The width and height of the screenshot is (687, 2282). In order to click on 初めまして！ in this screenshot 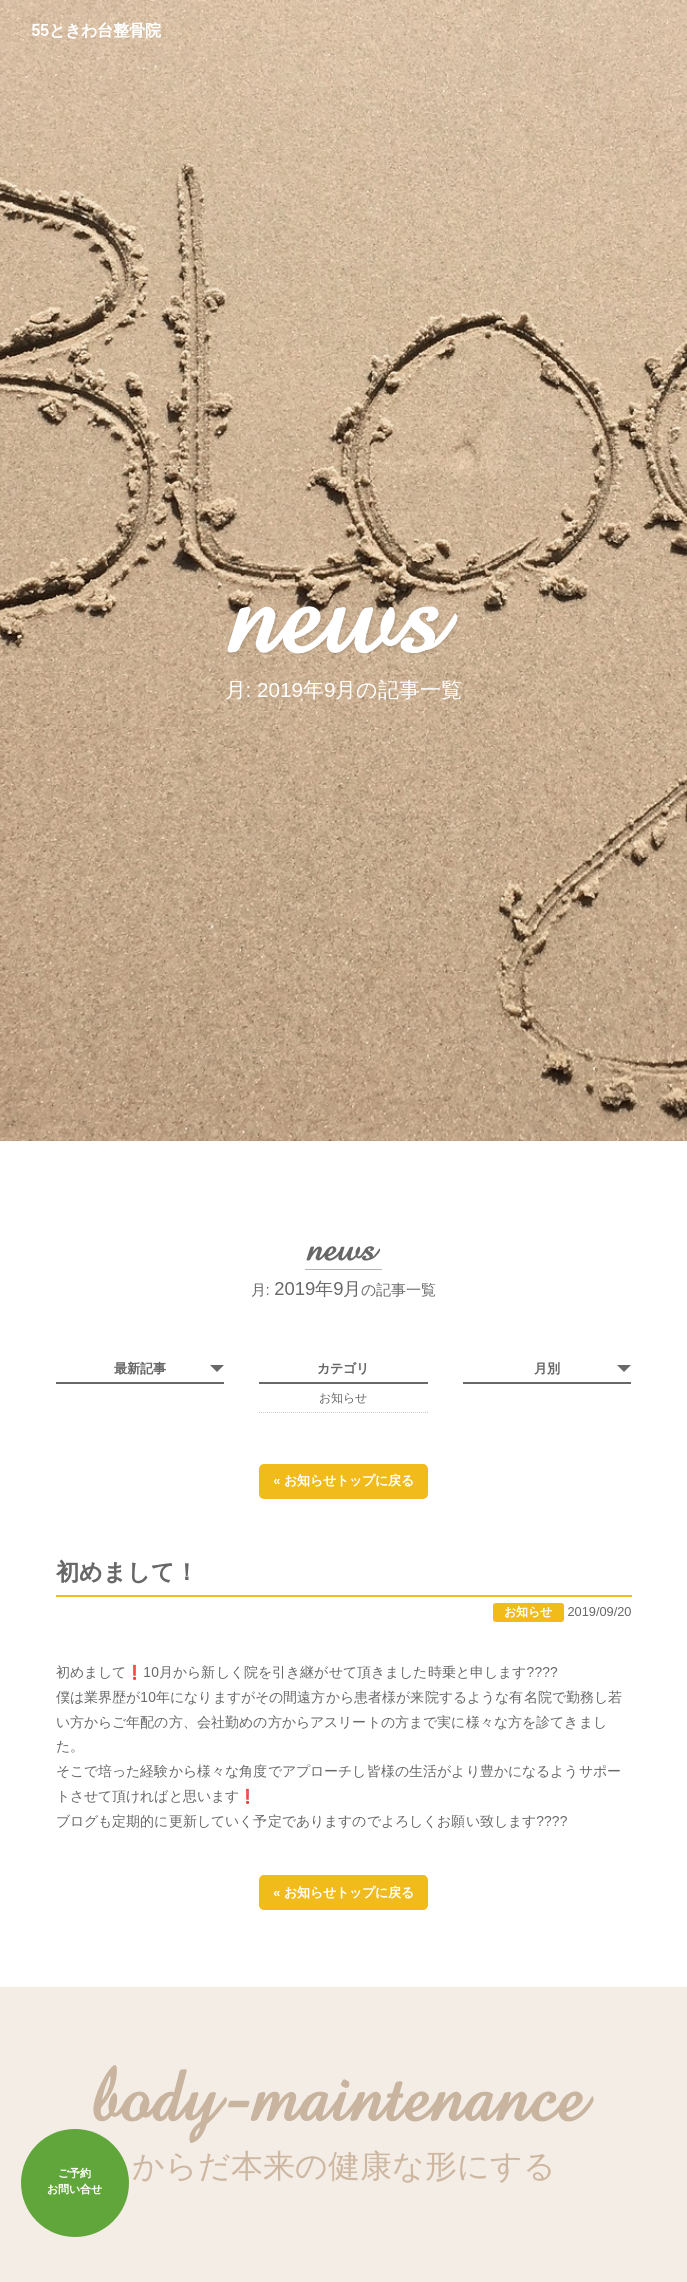, I will do `click(127, 1576)`.